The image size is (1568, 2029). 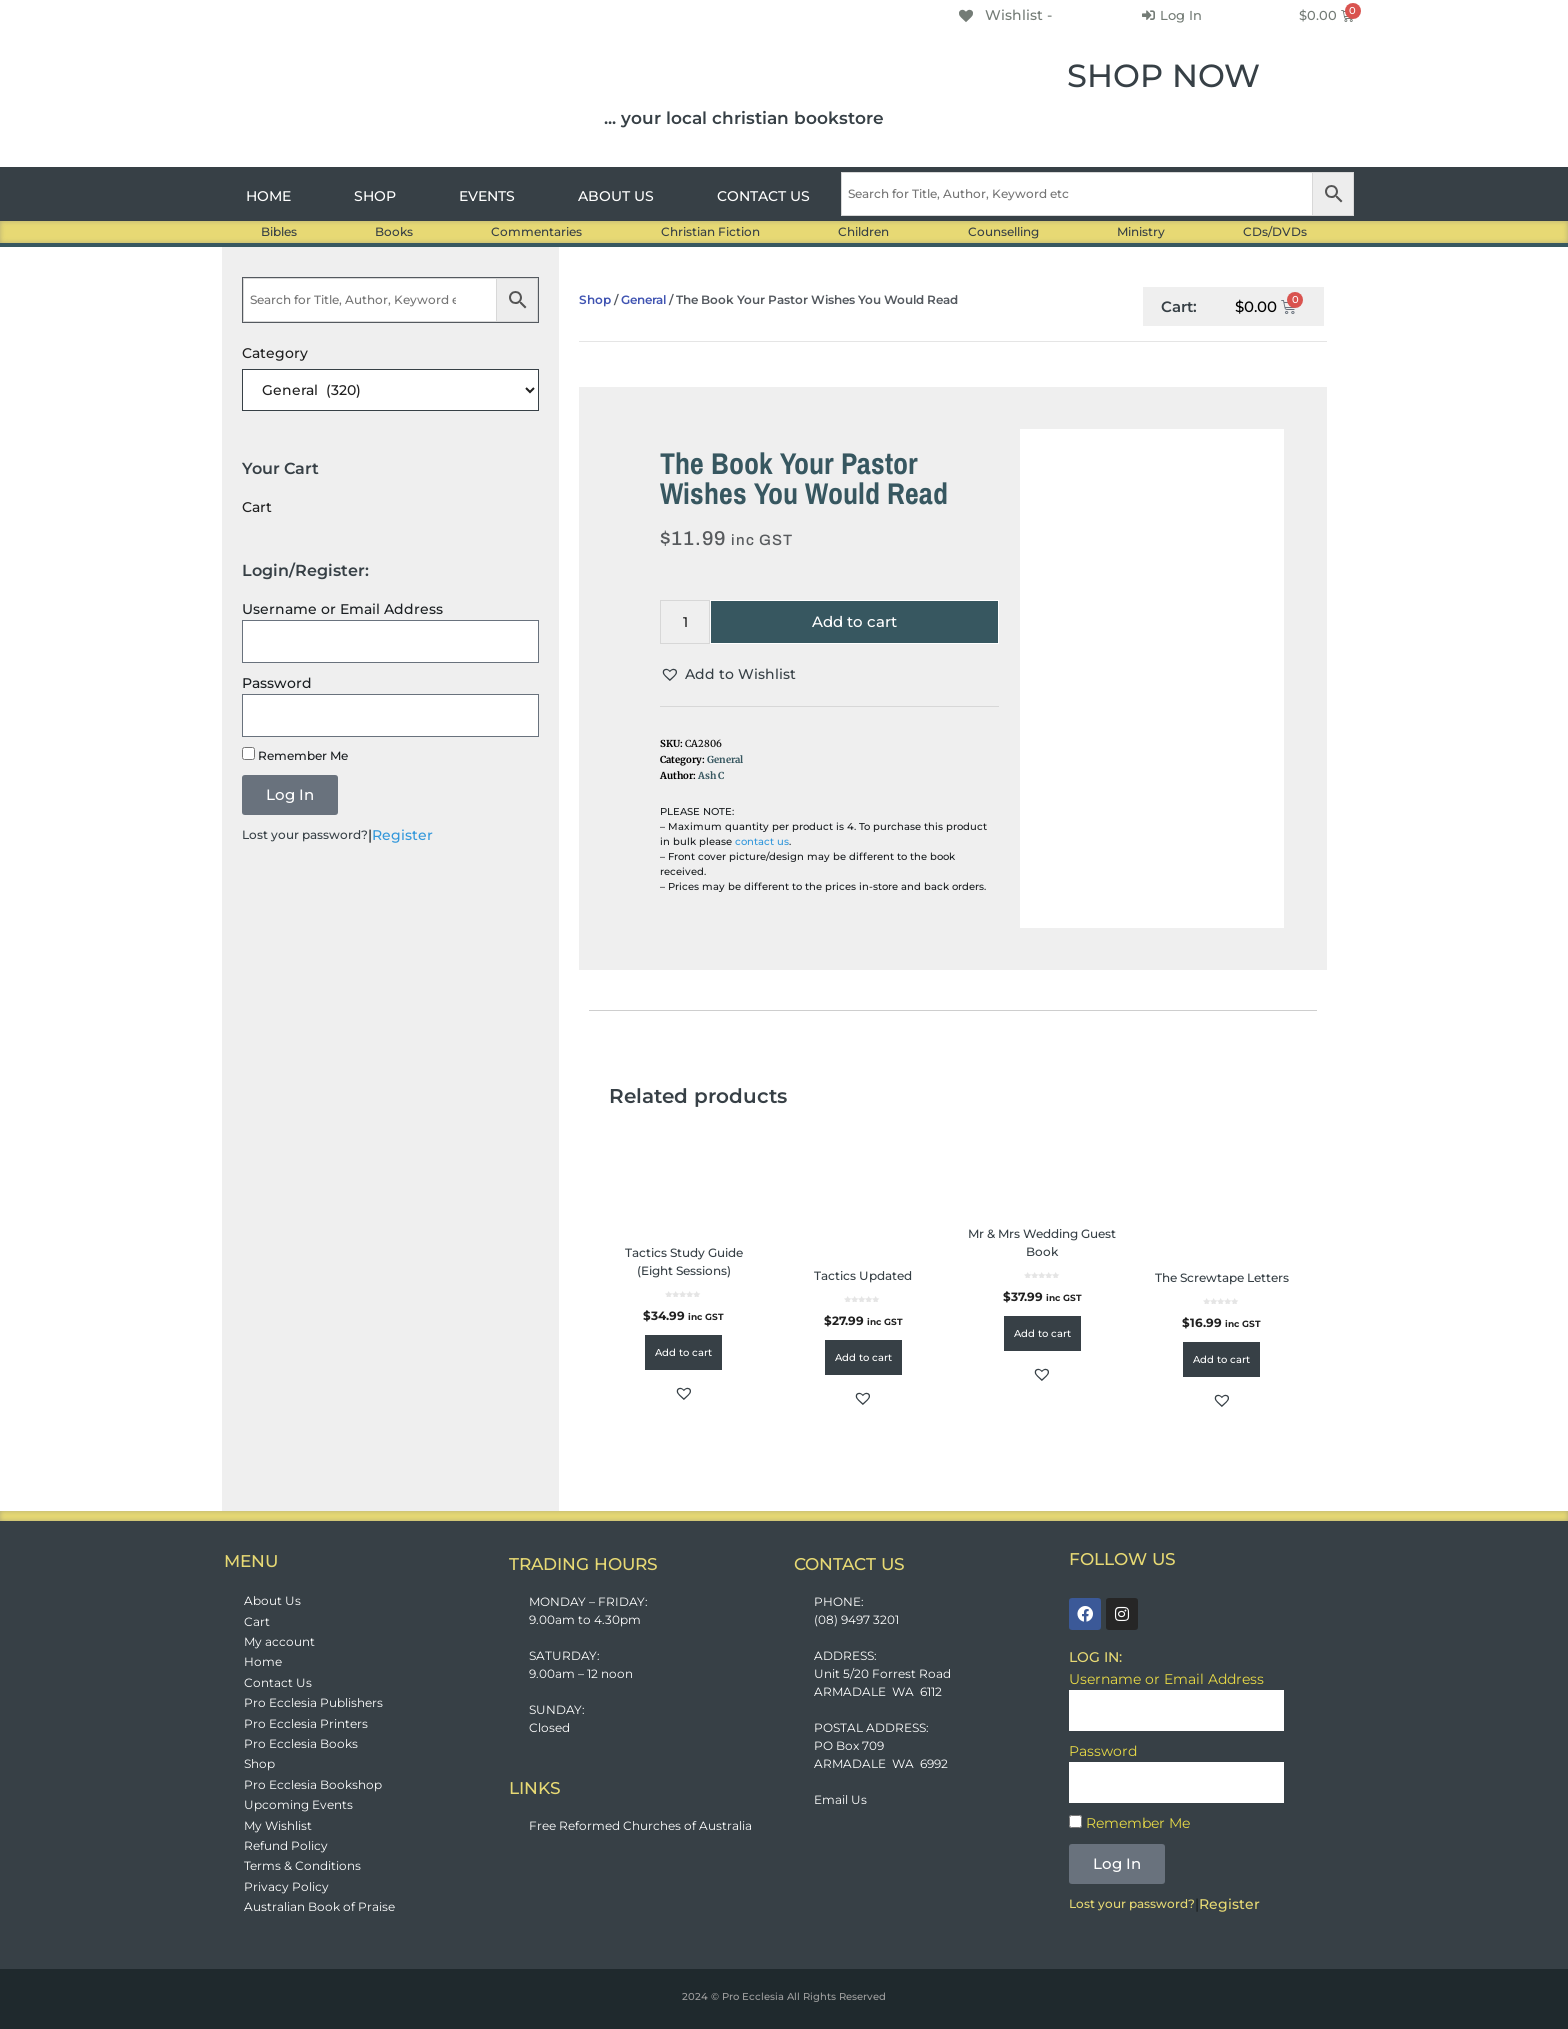 What do you see at coordinates (277, 683) in the screenshot?
I see `Password` at bounding box center [277, 683].